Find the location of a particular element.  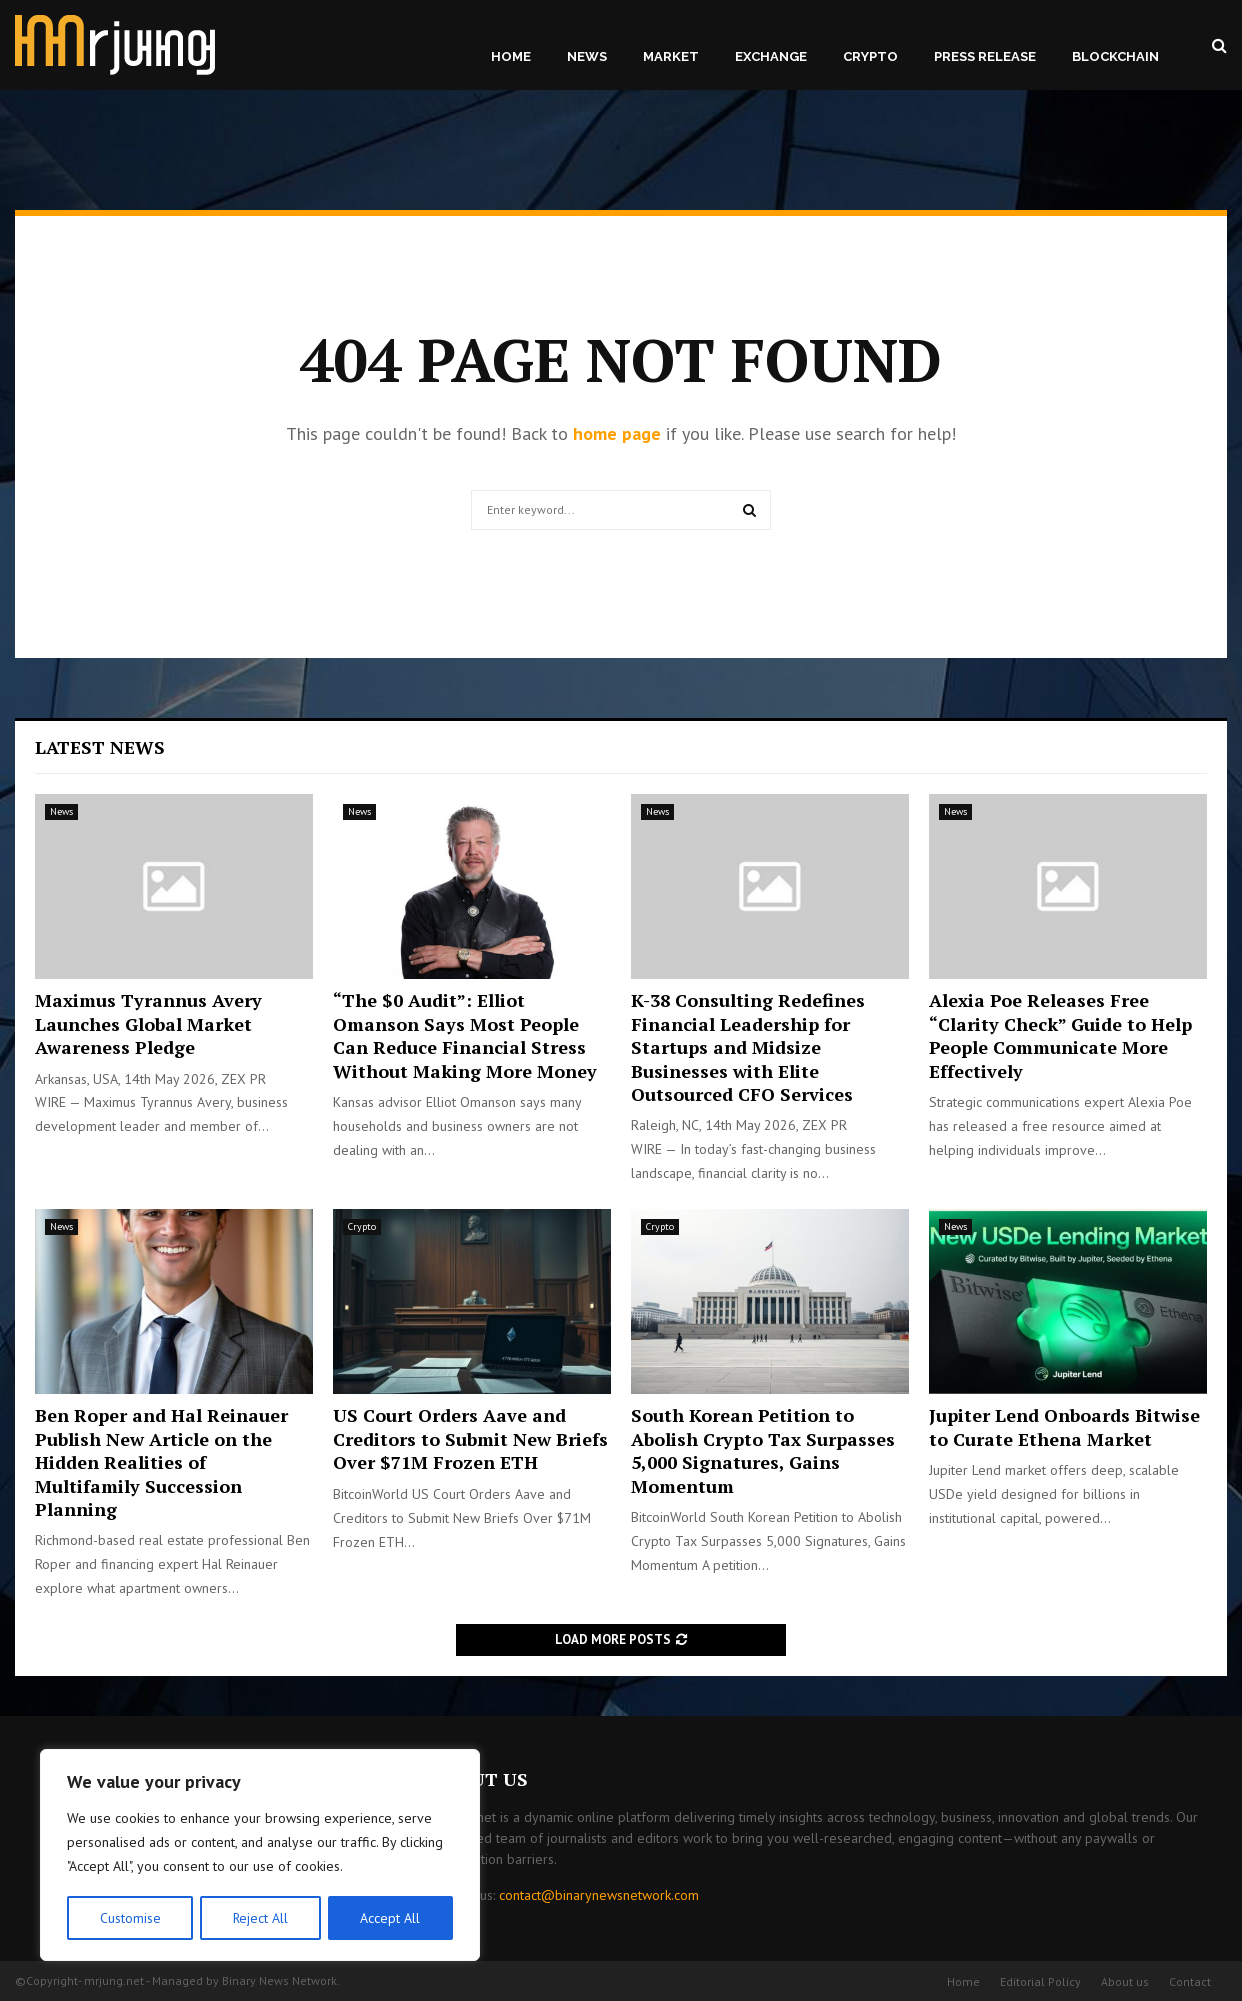

Exchange is located at coordinates (771, 56).